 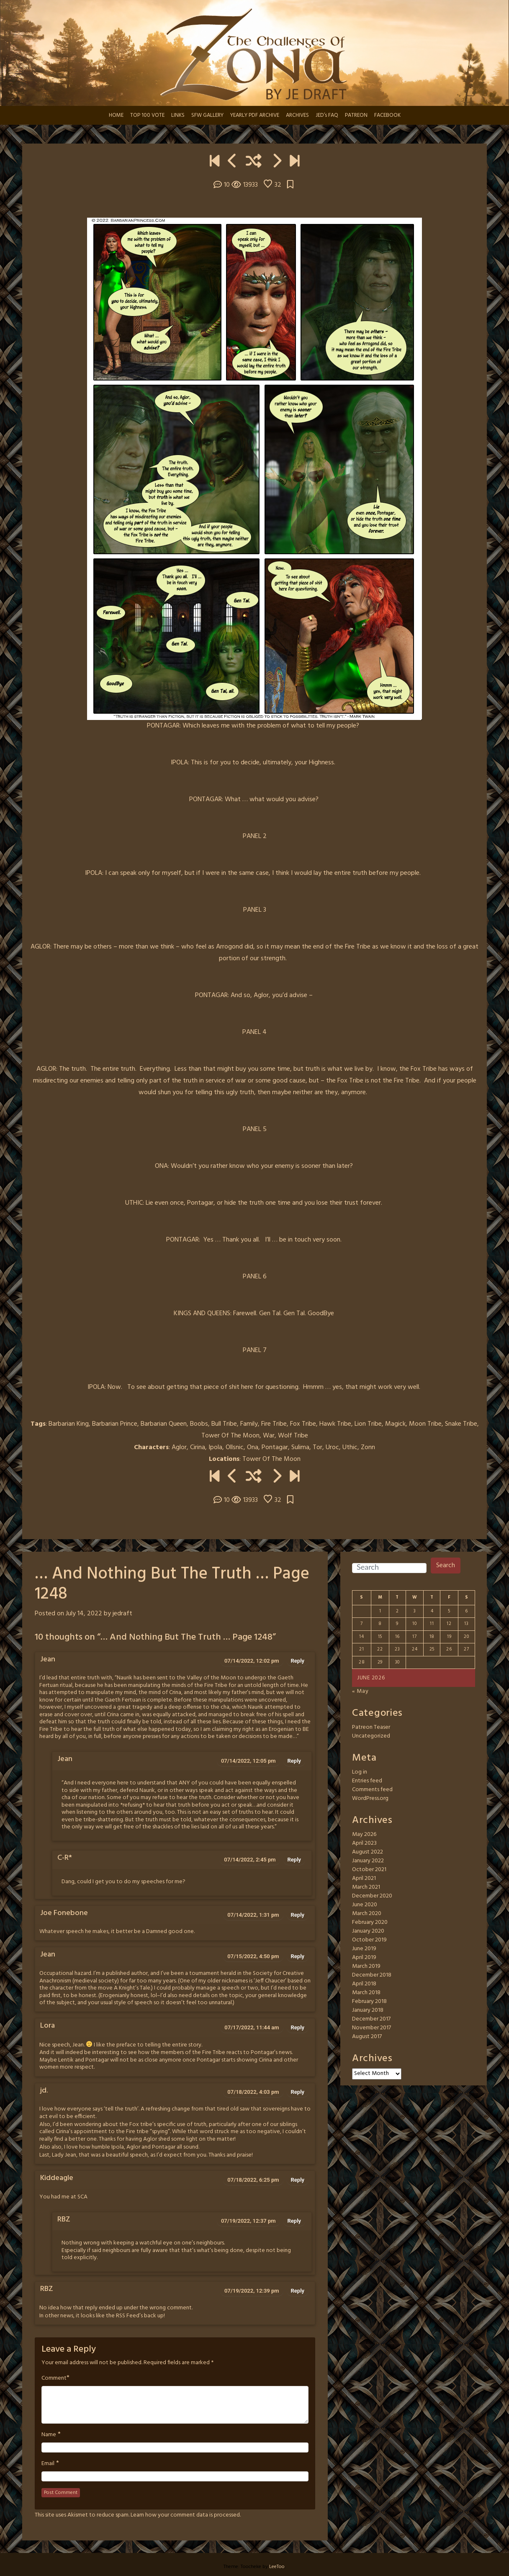 I want to click on November 2017, so click(x=371, y=2028).